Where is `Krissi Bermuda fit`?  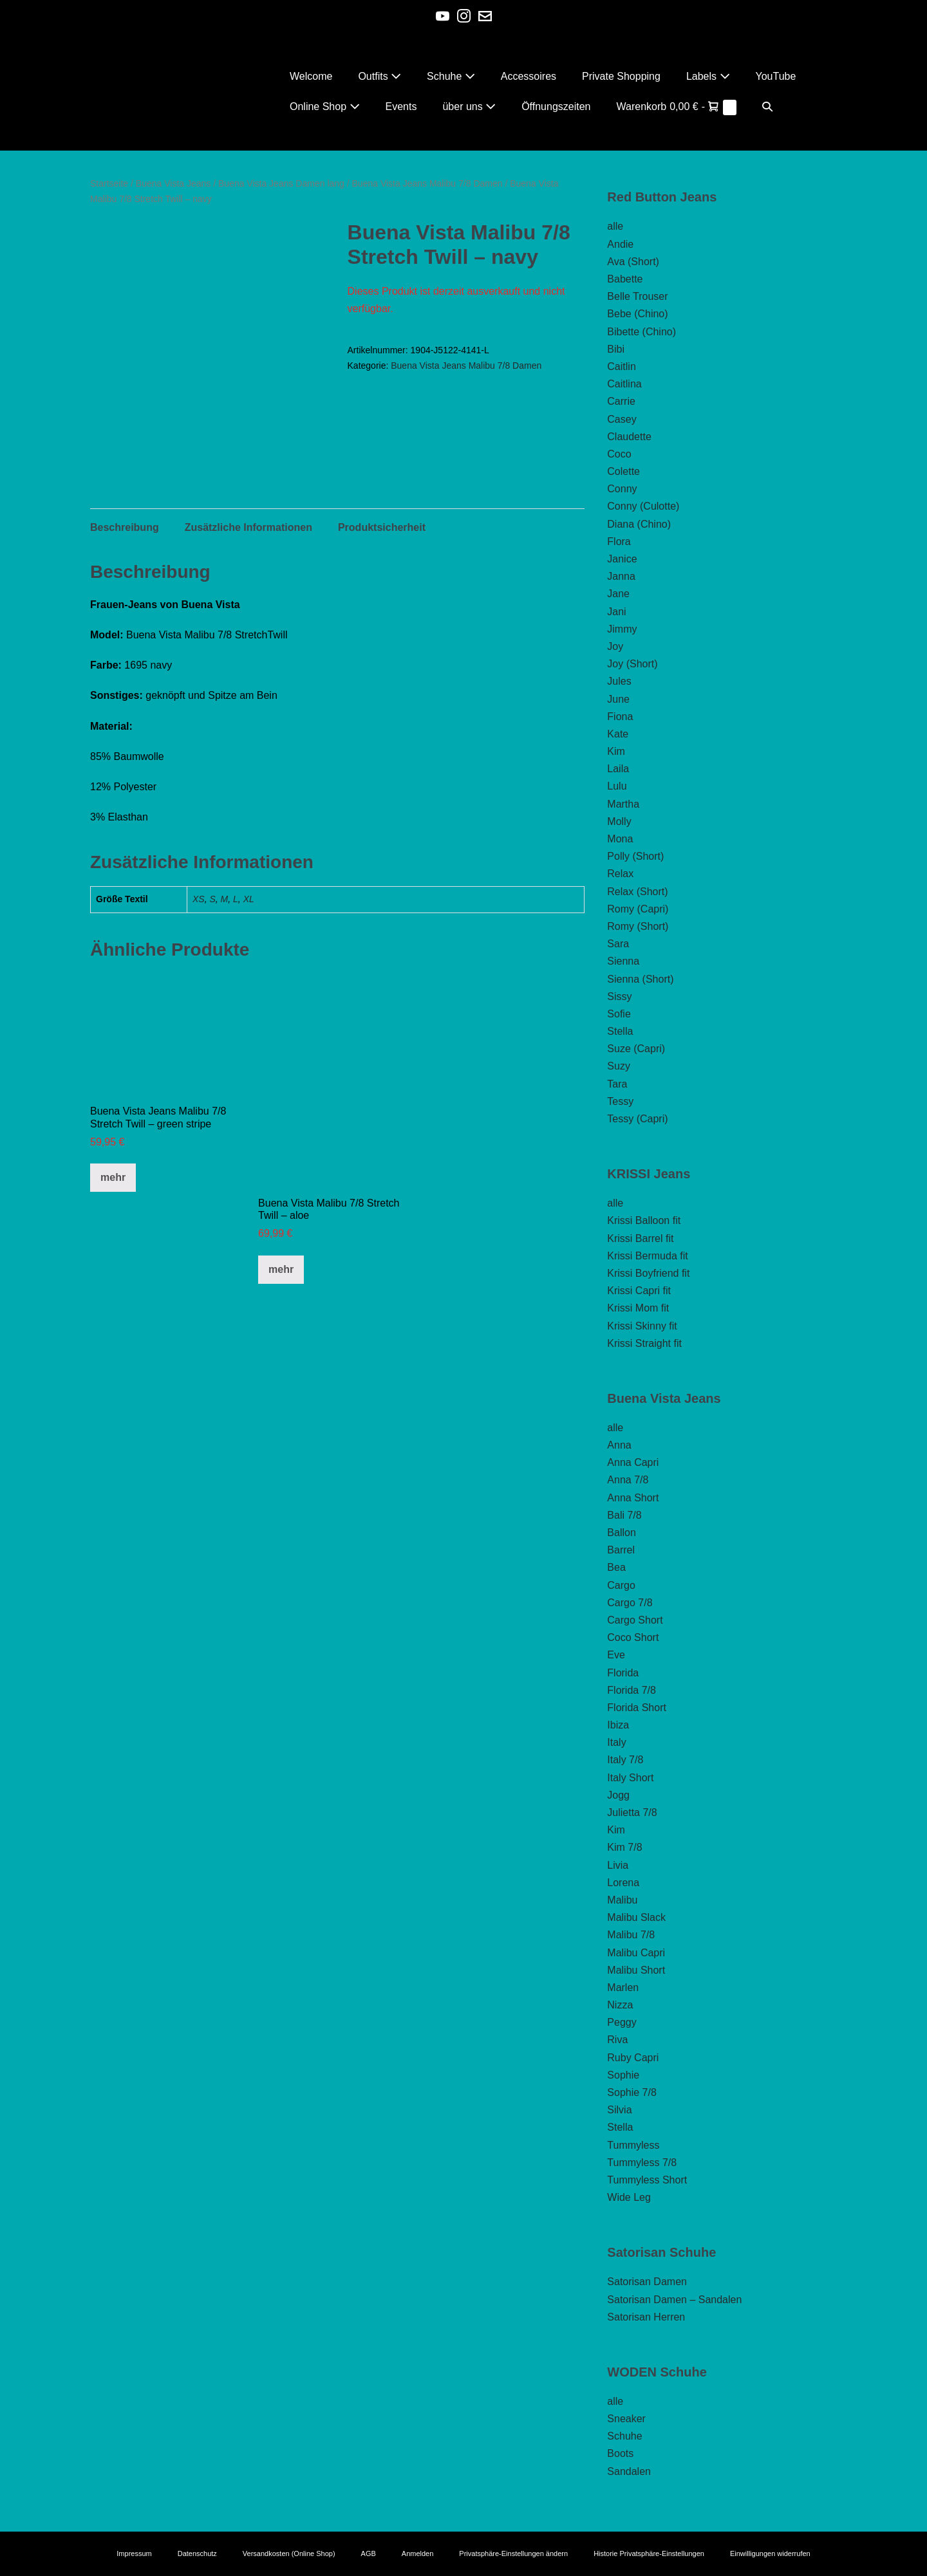 Krissi Bermuda fit is located at coordinates (647, 1255).